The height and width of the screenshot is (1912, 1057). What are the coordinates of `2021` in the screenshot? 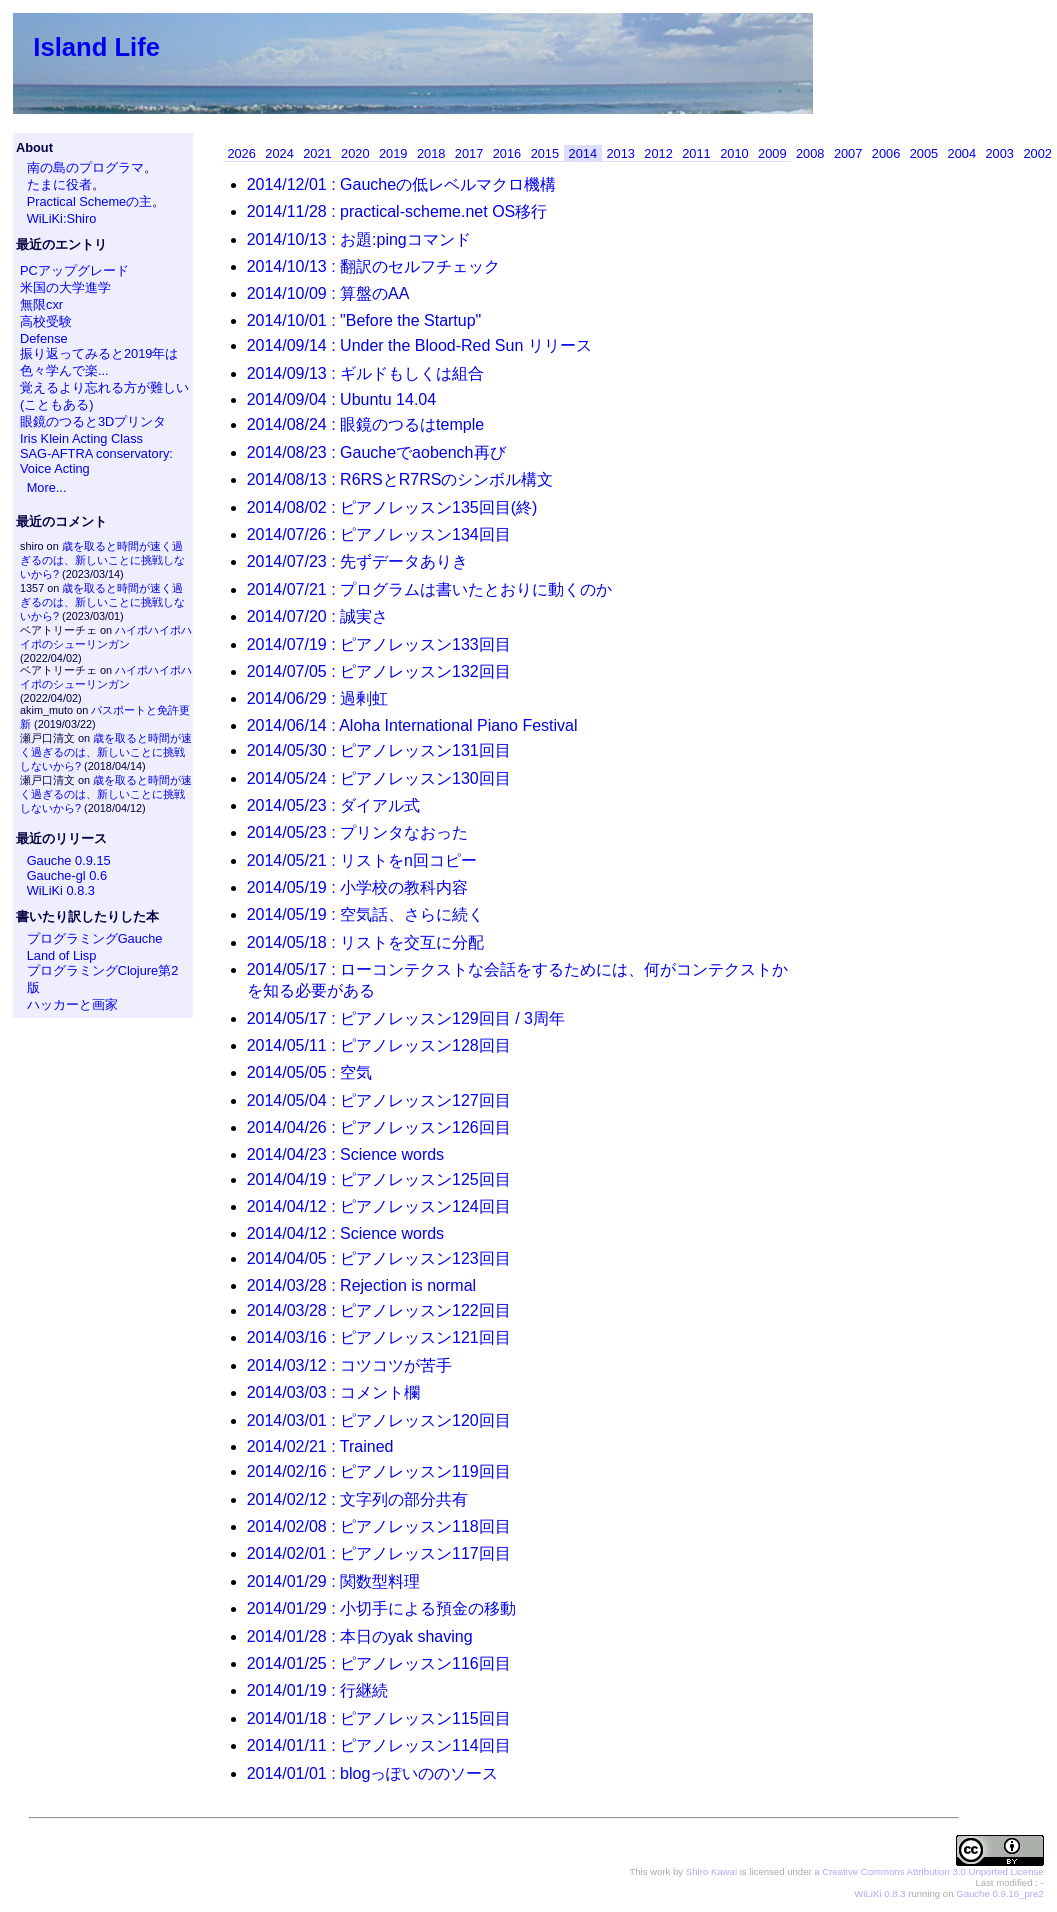 It's located at (317, 153).